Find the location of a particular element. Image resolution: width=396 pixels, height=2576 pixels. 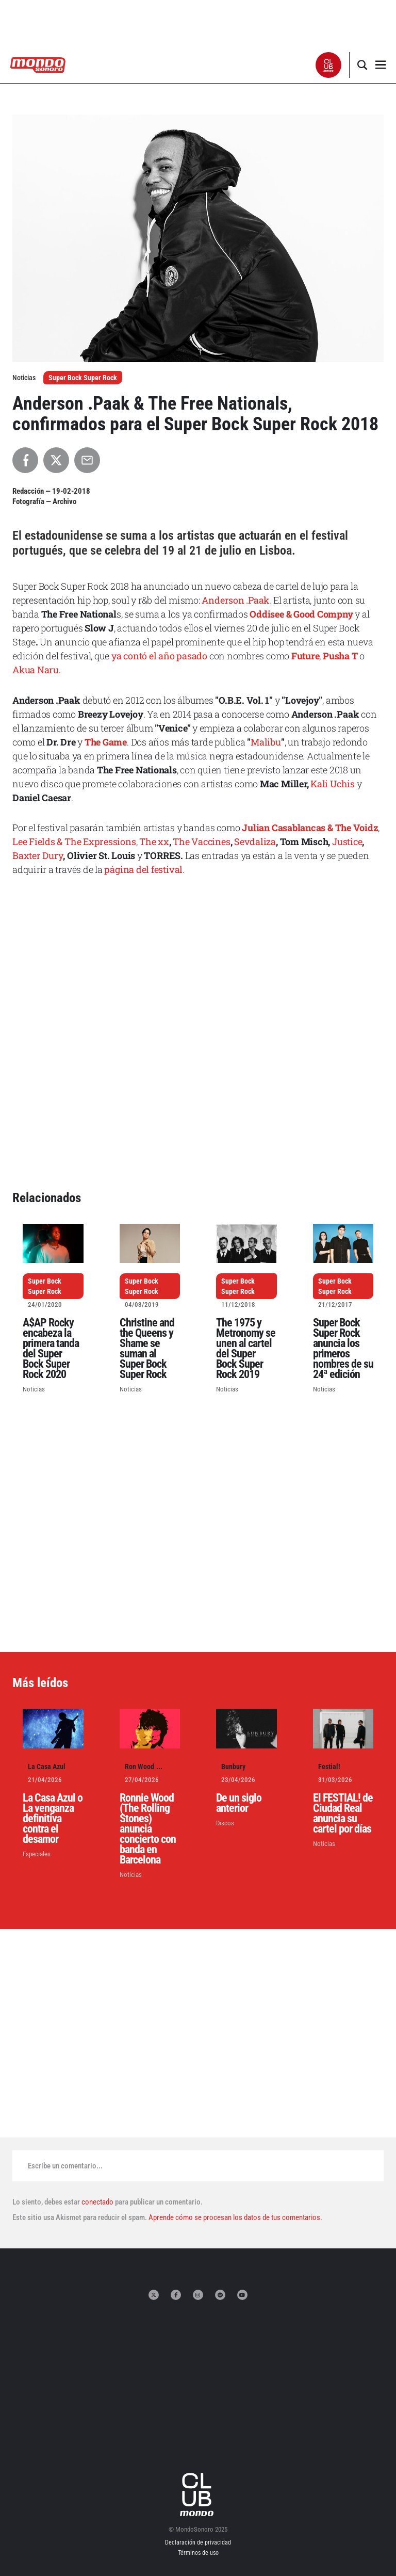

Christine and the Queens y Shame se suman al Super Bock Super Rock is located at coordinates (147, 1348).